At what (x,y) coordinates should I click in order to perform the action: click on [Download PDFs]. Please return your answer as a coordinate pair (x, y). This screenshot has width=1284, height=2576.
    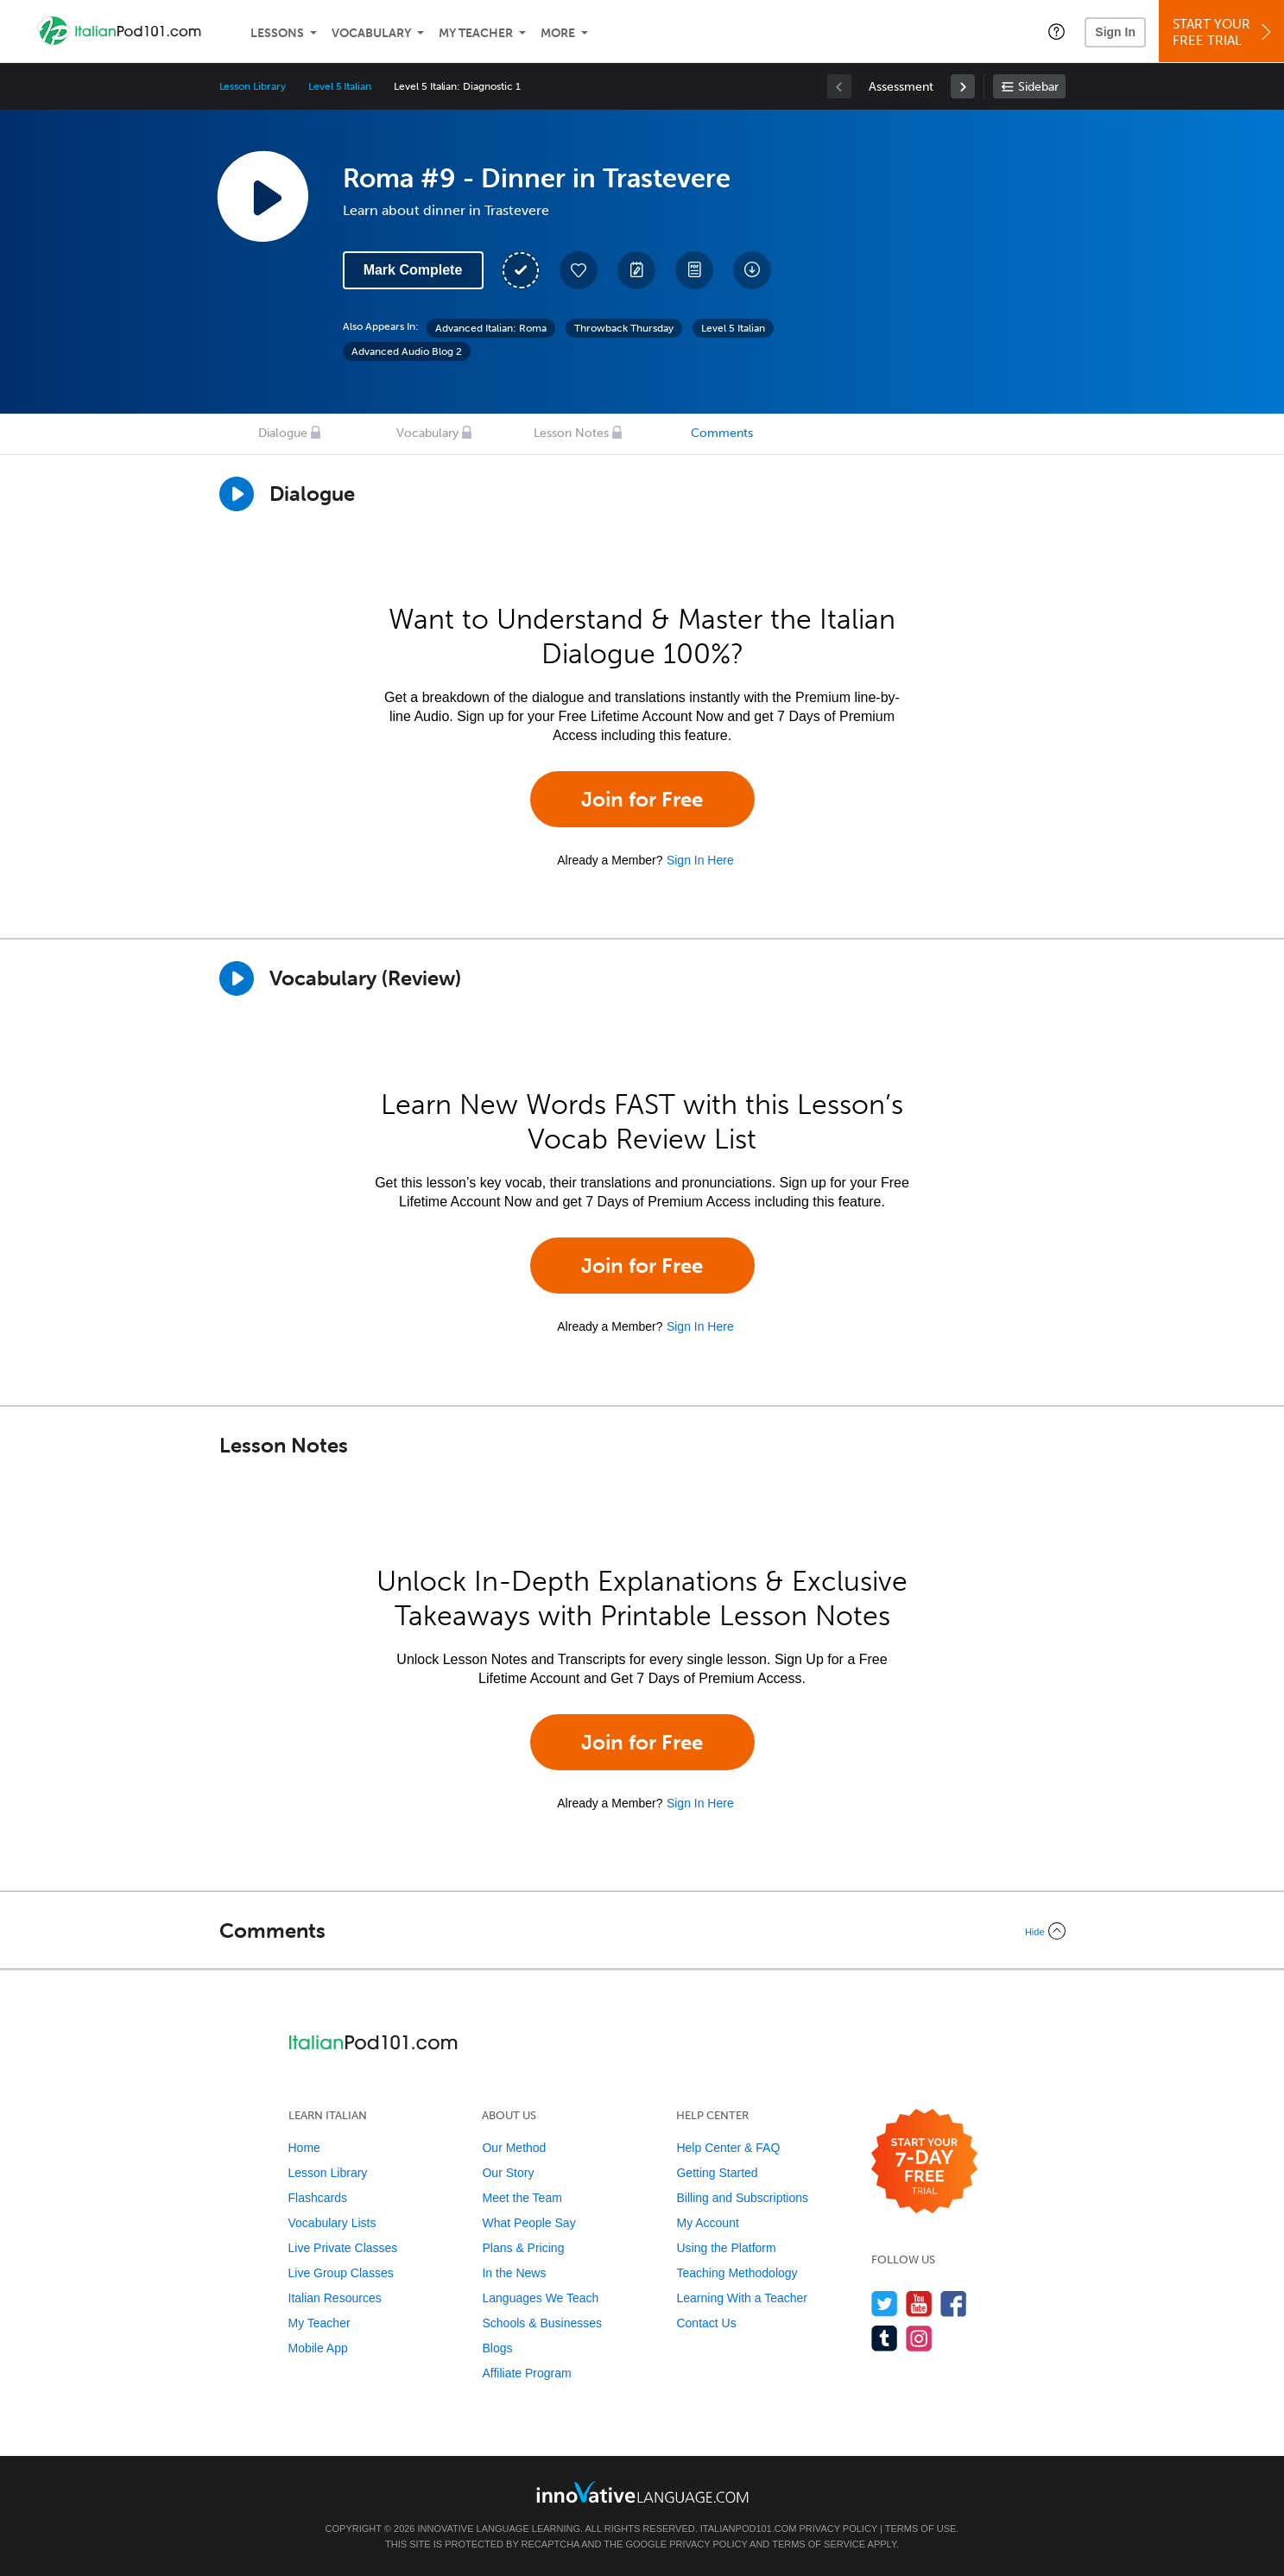
    Looking at the image, I should click on (694, 270).